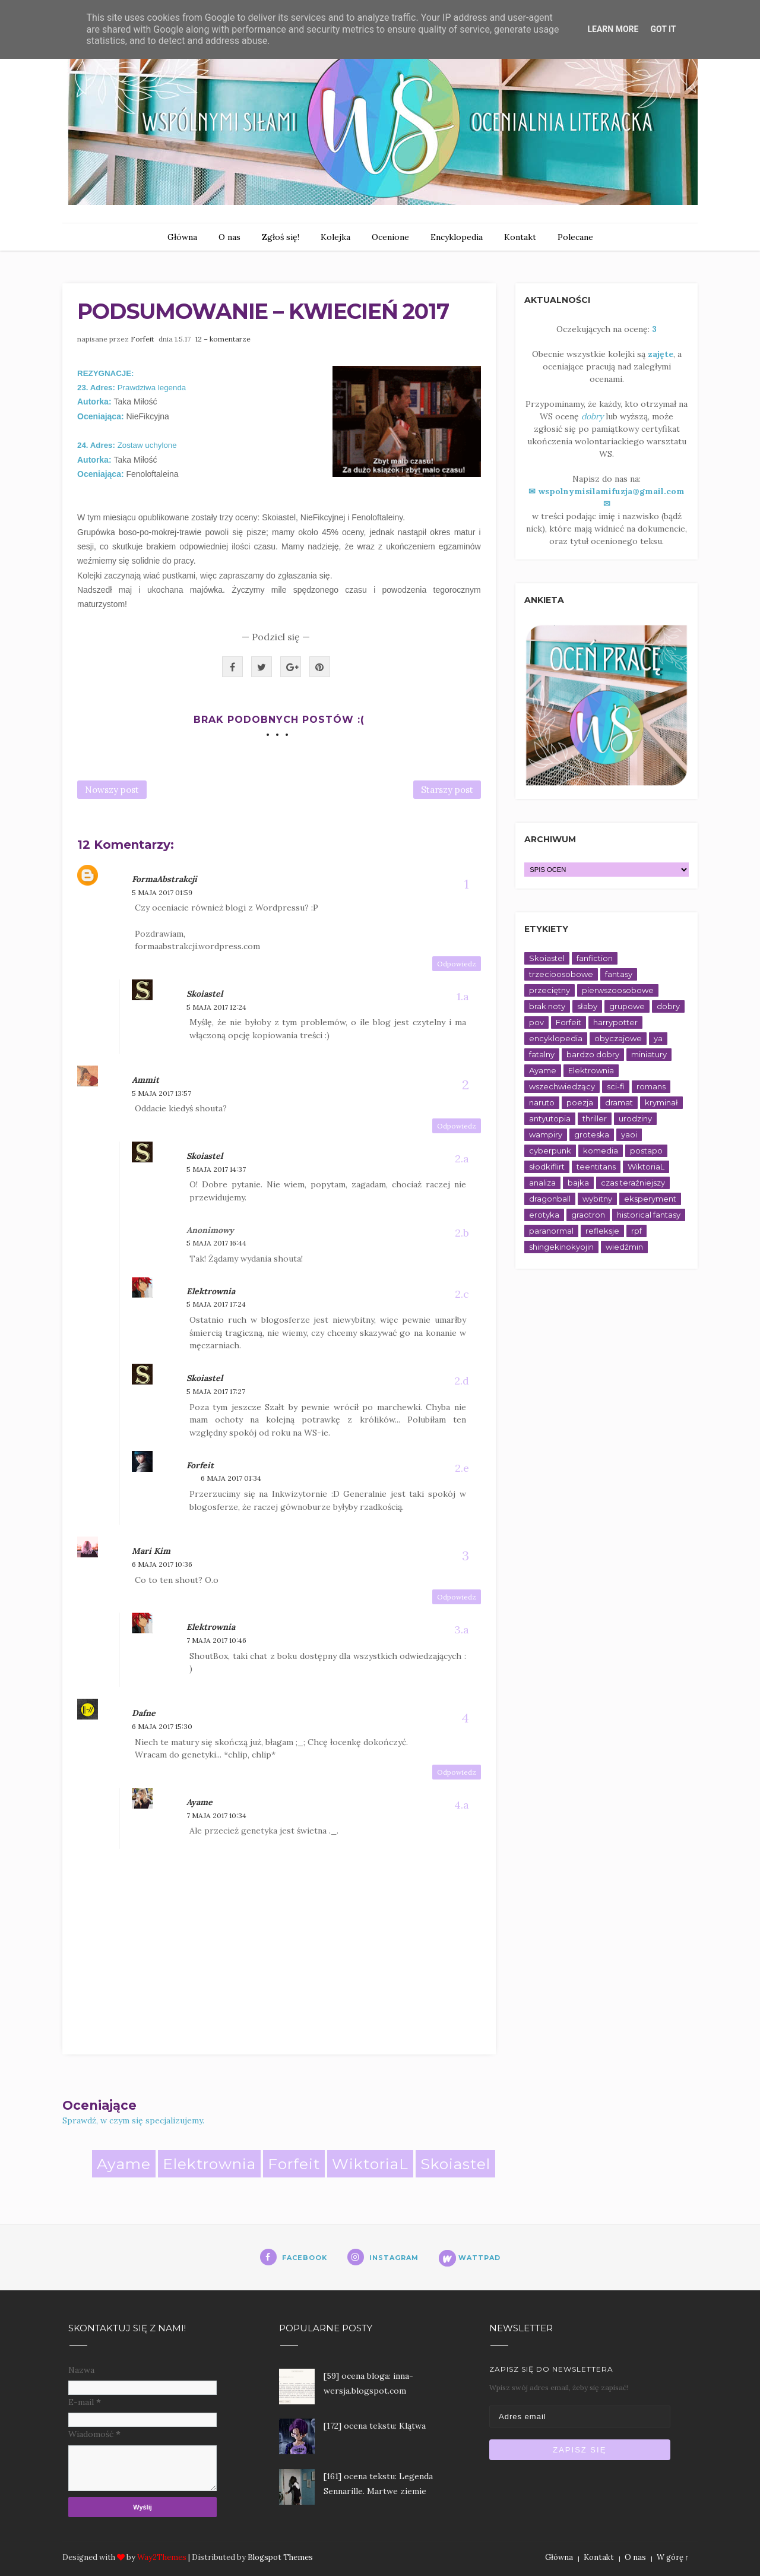  What do you see at coordinates (591, 1134) in the screenshot?
I see `groteska` at bounding box center [591, 1134].